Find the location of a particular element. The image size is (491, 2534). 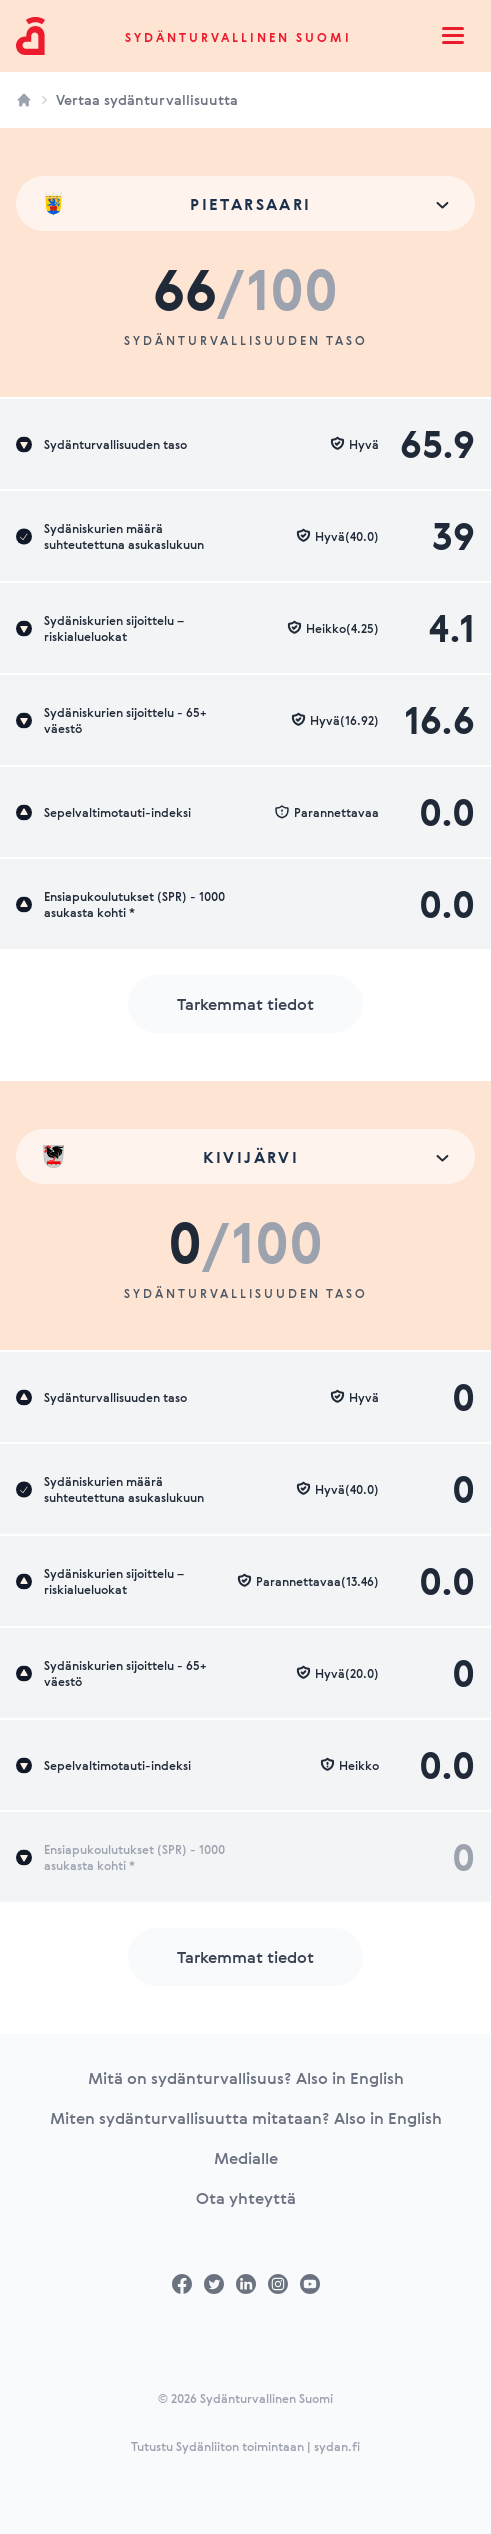

[combobox] is located at coordinates (245, 203).